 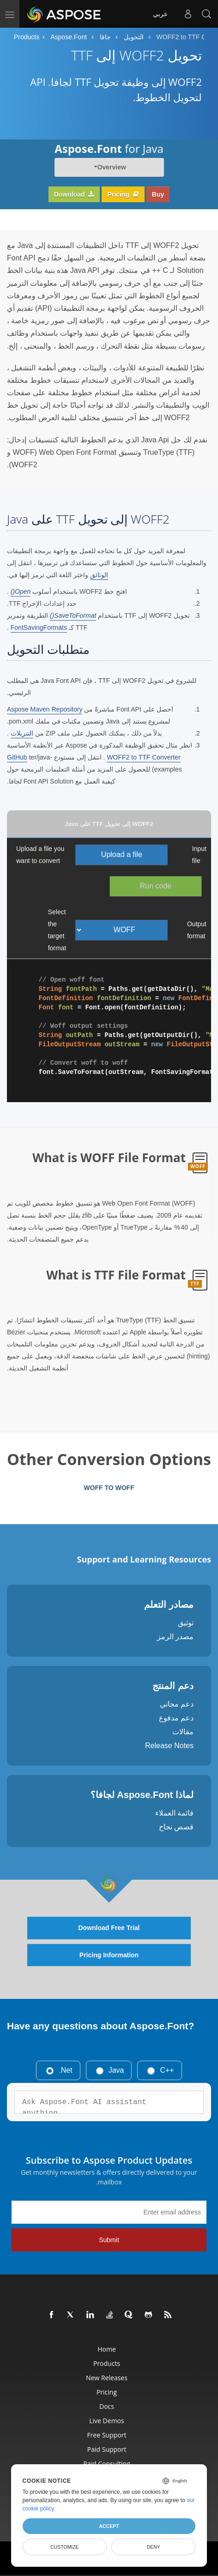 What do you see at coordinates (17, 757) in the screenshot?
I see `GitHub` at bounding box center [17, 757].